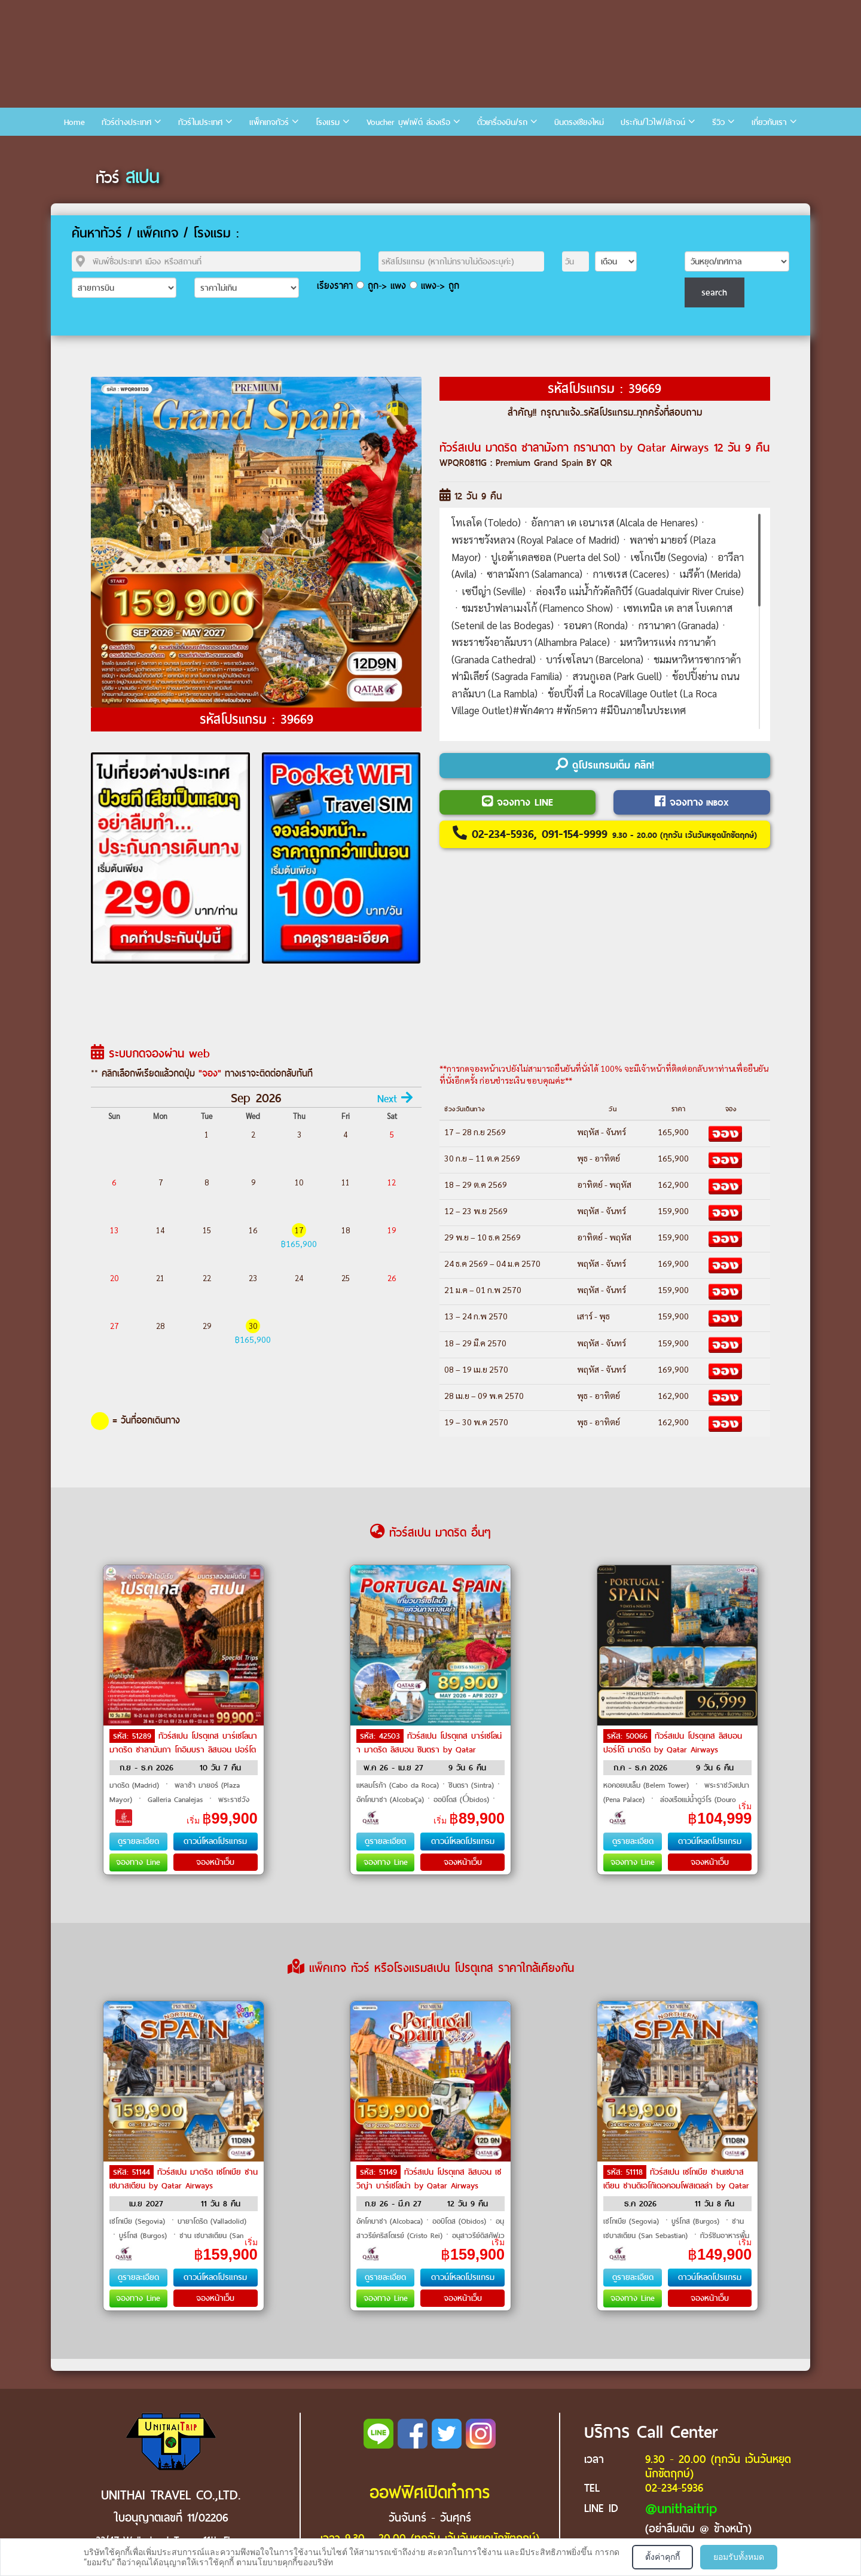 The width and height of the screenshot is (861, 2576). I want to click on Home, so click(74, 122).